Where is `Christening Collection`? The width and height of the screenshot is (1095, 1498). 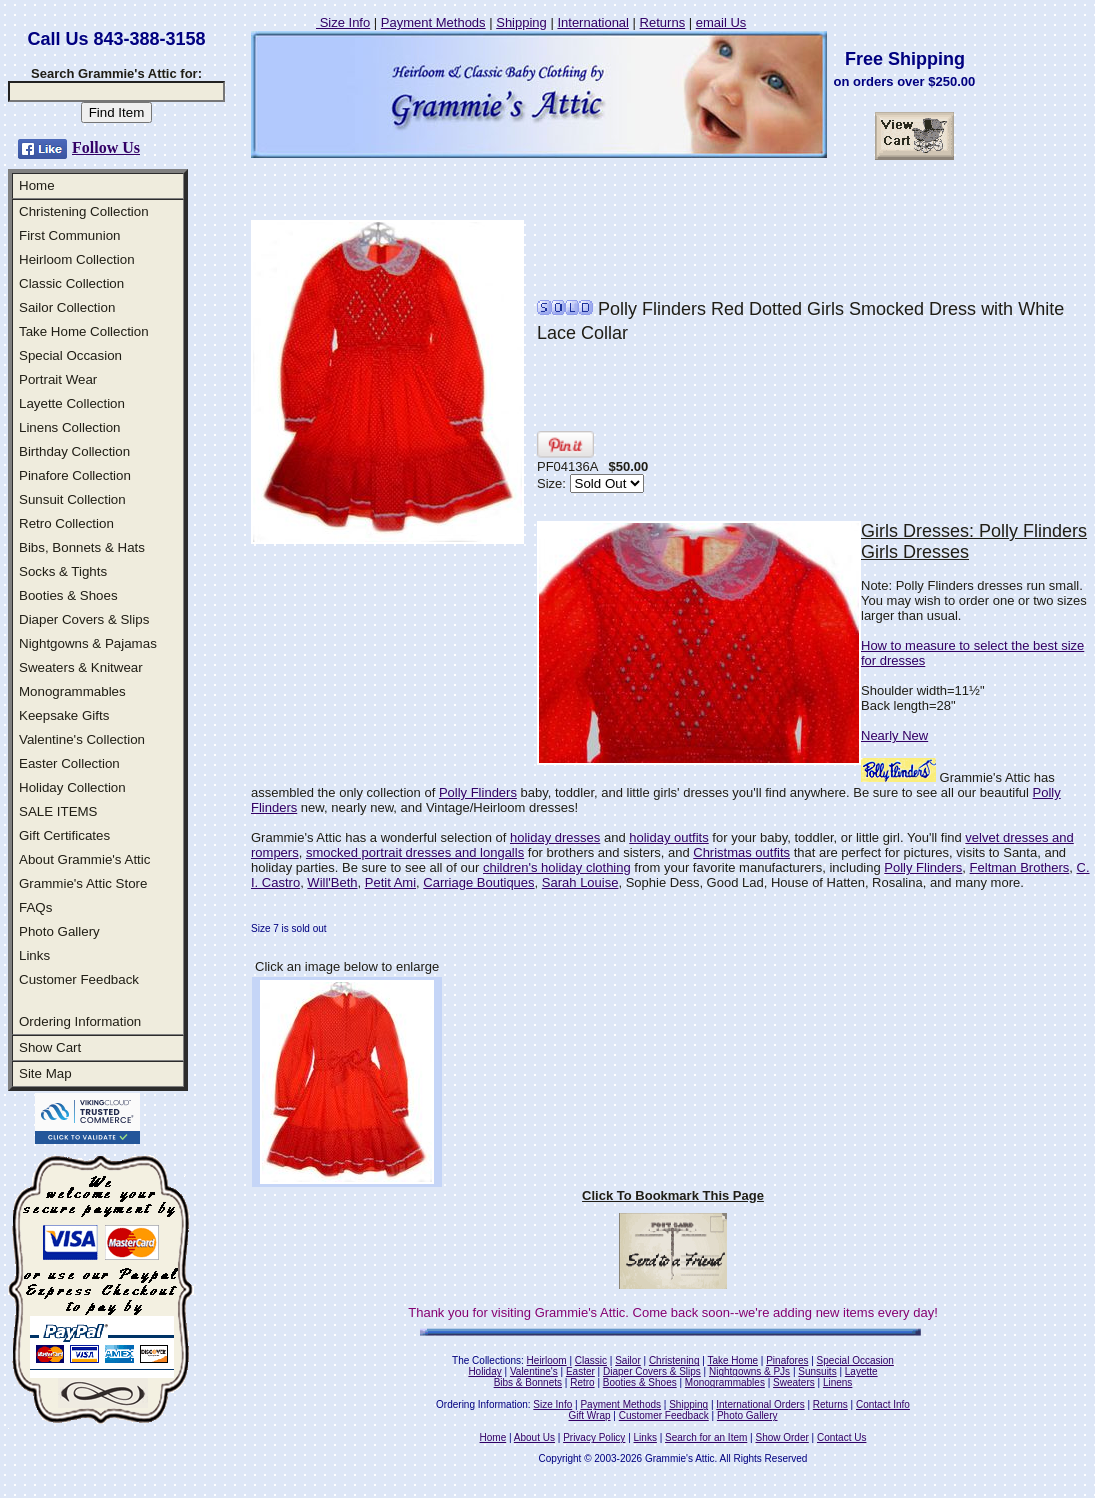 Christening Collection is located at coordinates (84, 211).